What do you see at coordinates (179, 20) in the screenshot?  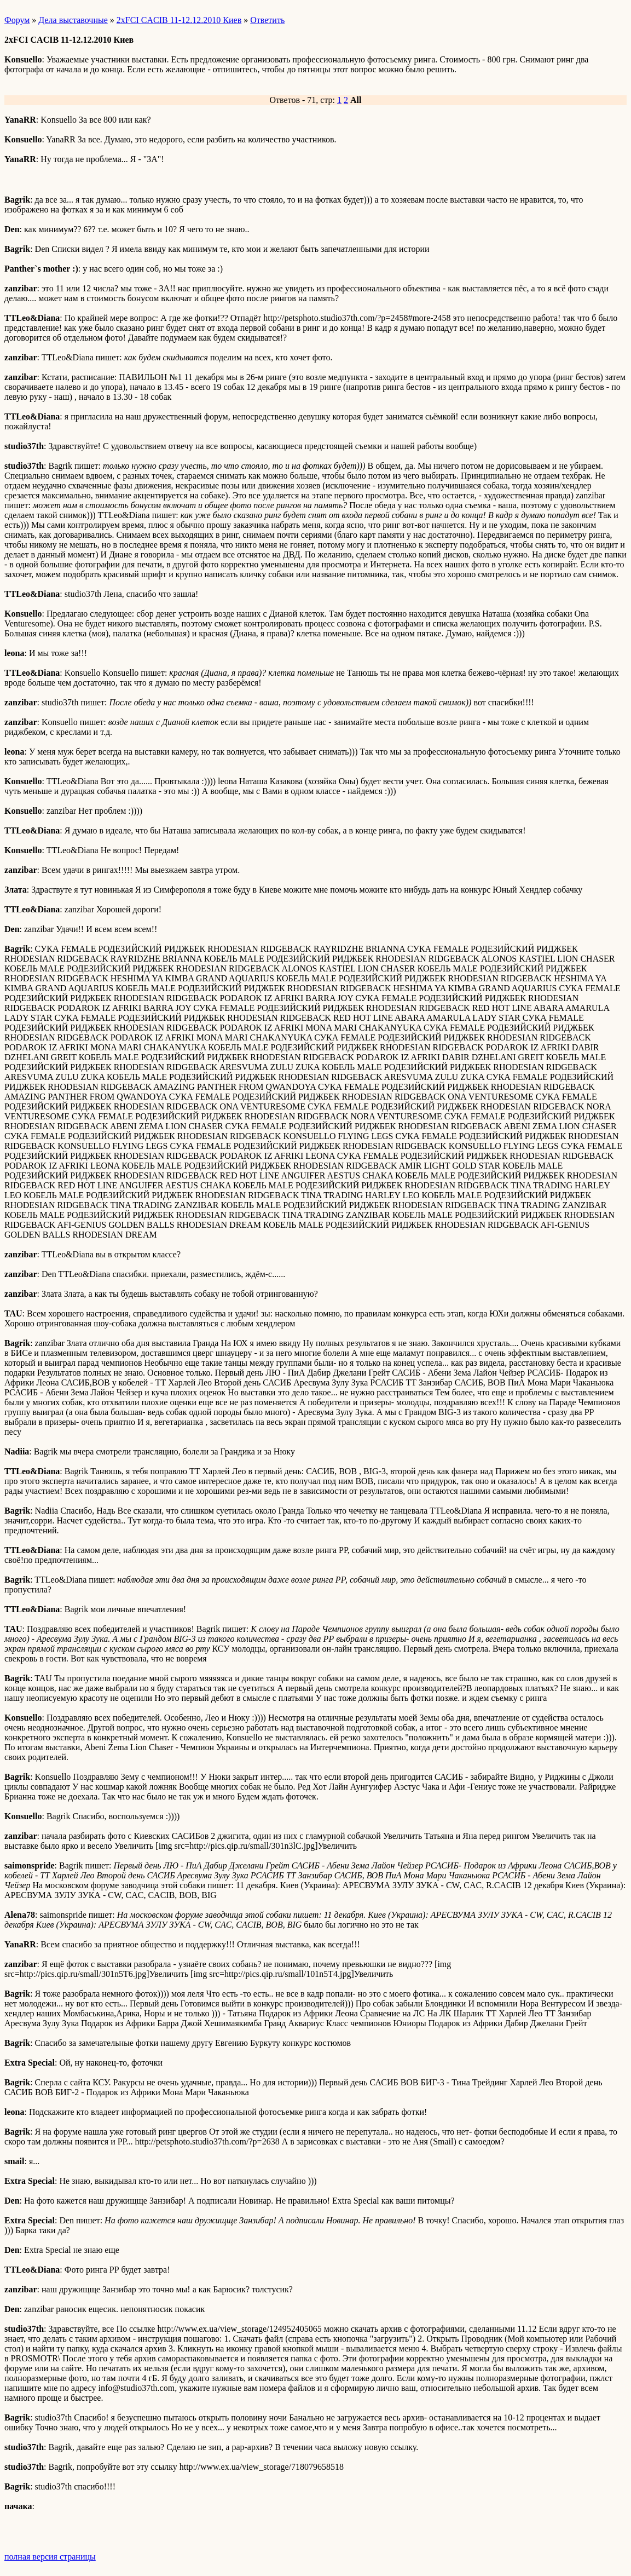 I see `2хFCI CACIB 11-12.12.2010 Киев` at bounding box center [179, 20].